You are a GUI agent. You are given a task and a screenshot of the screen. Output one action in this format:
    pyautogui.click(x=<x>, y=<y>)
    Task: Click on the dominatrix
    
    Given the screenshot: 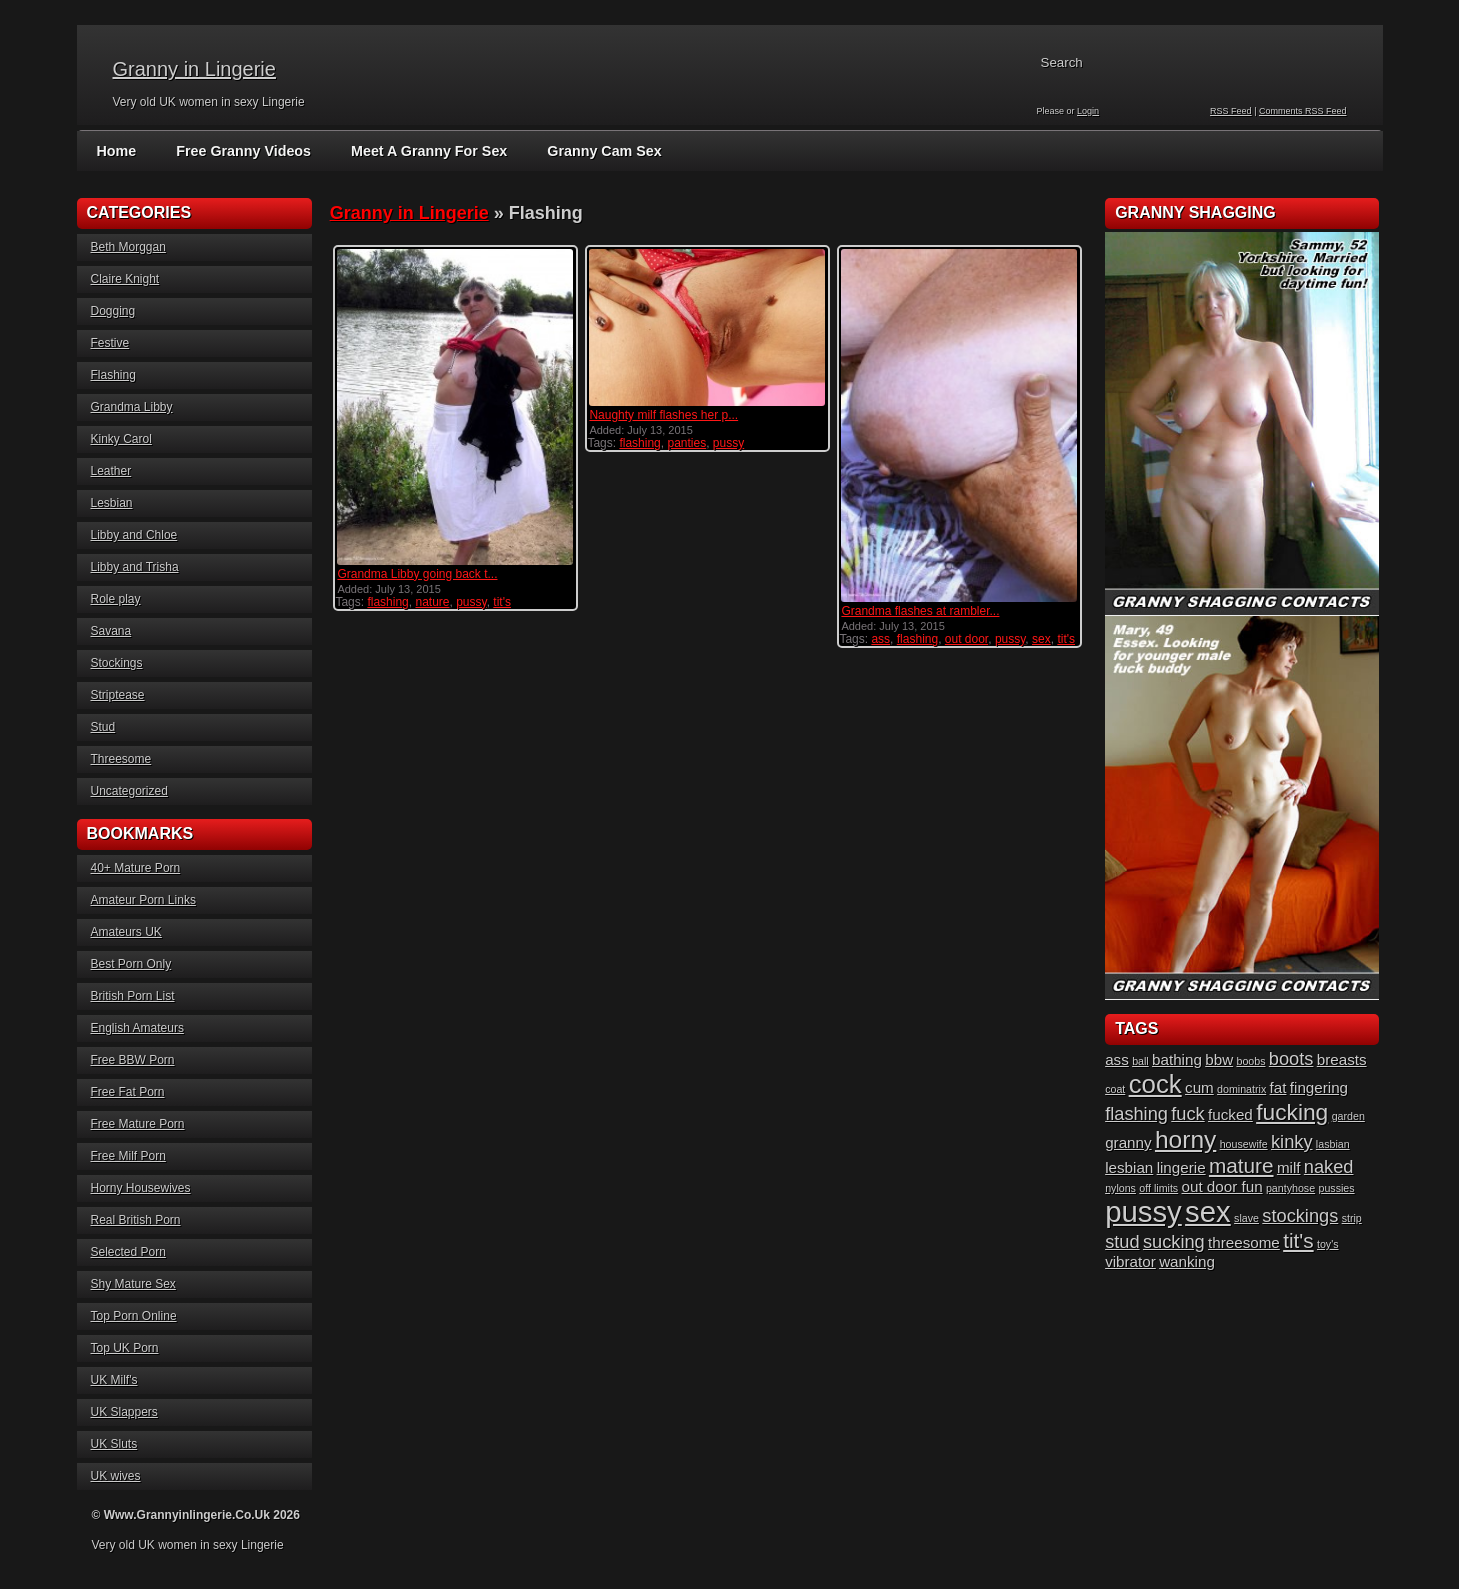 What is the action you would take?
    pyautogui.click(x=1241, y=1089)
    